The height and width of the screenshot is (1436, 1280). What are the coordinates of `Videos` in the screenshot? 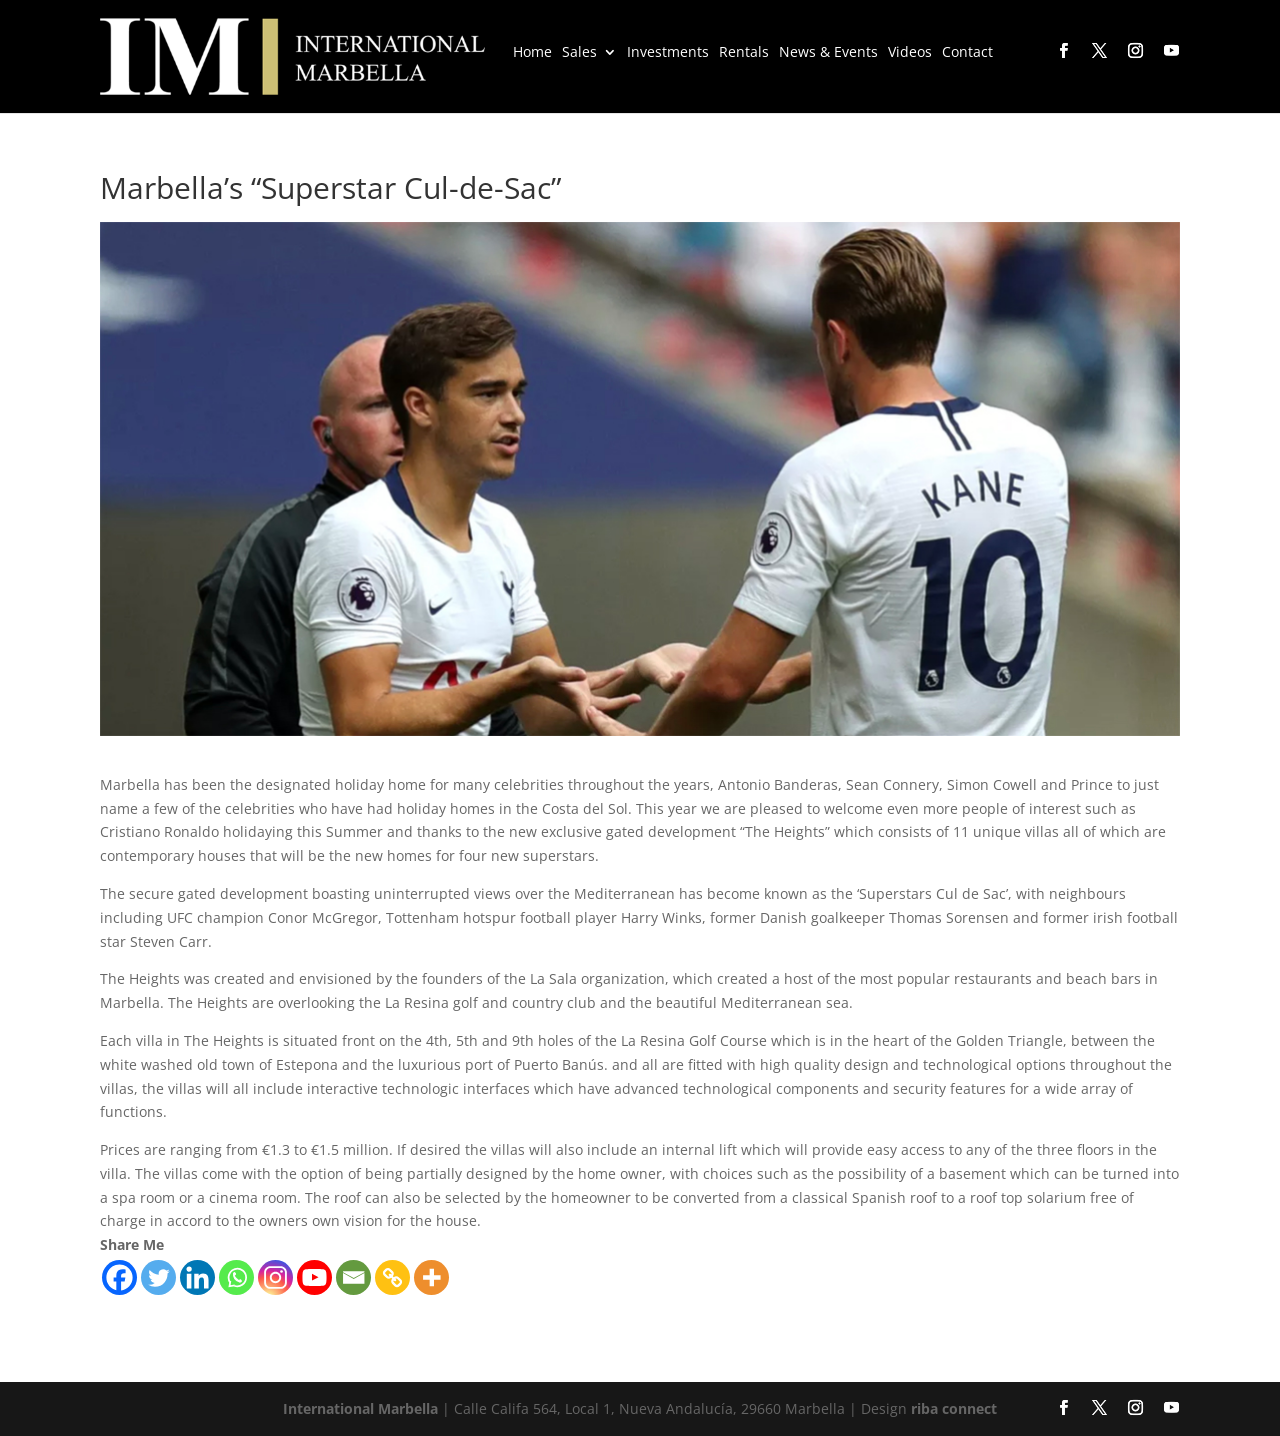 It's located at (910, 53).